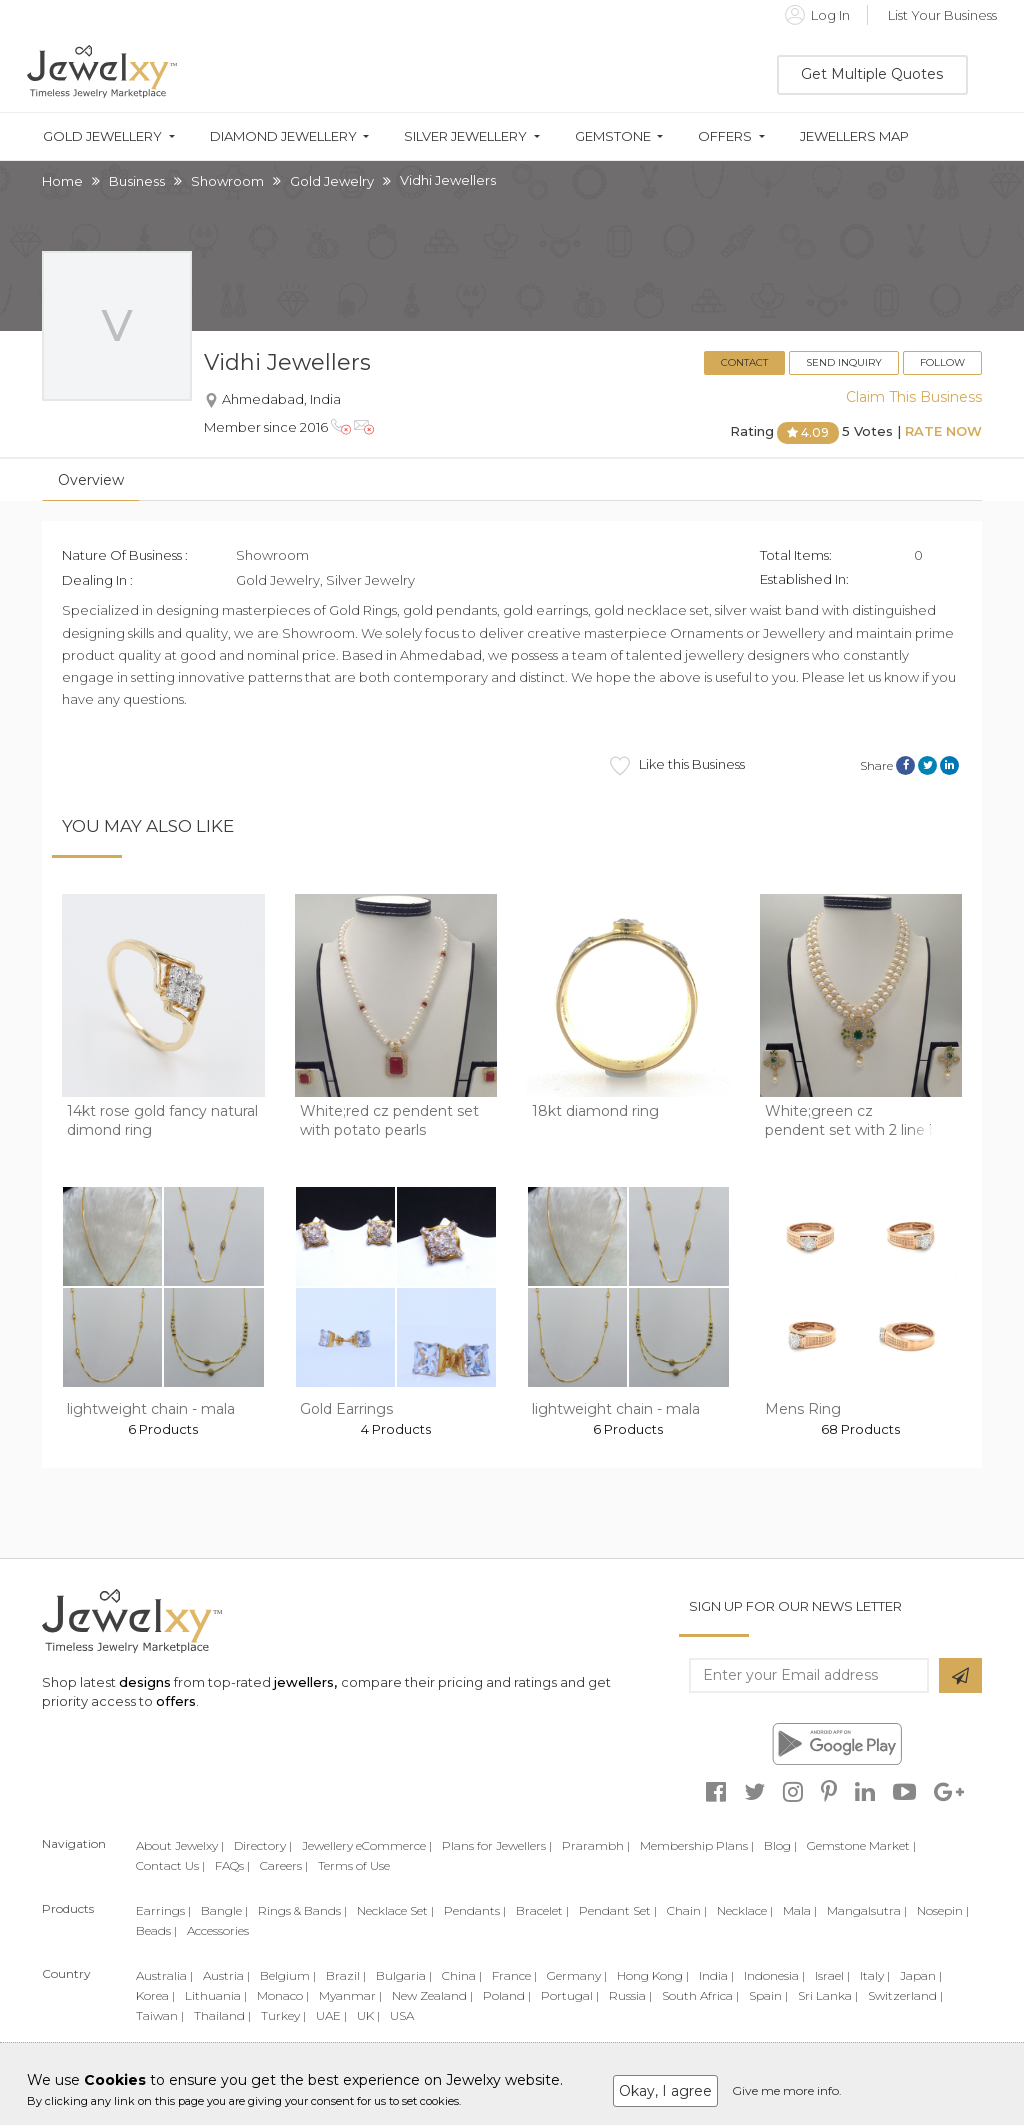 This screenshot has width=1024, height=2125. What do you see at coordinates (844, 362) in the screenshot?
I see `Send Inquiry` at bounding box center [844, 362].